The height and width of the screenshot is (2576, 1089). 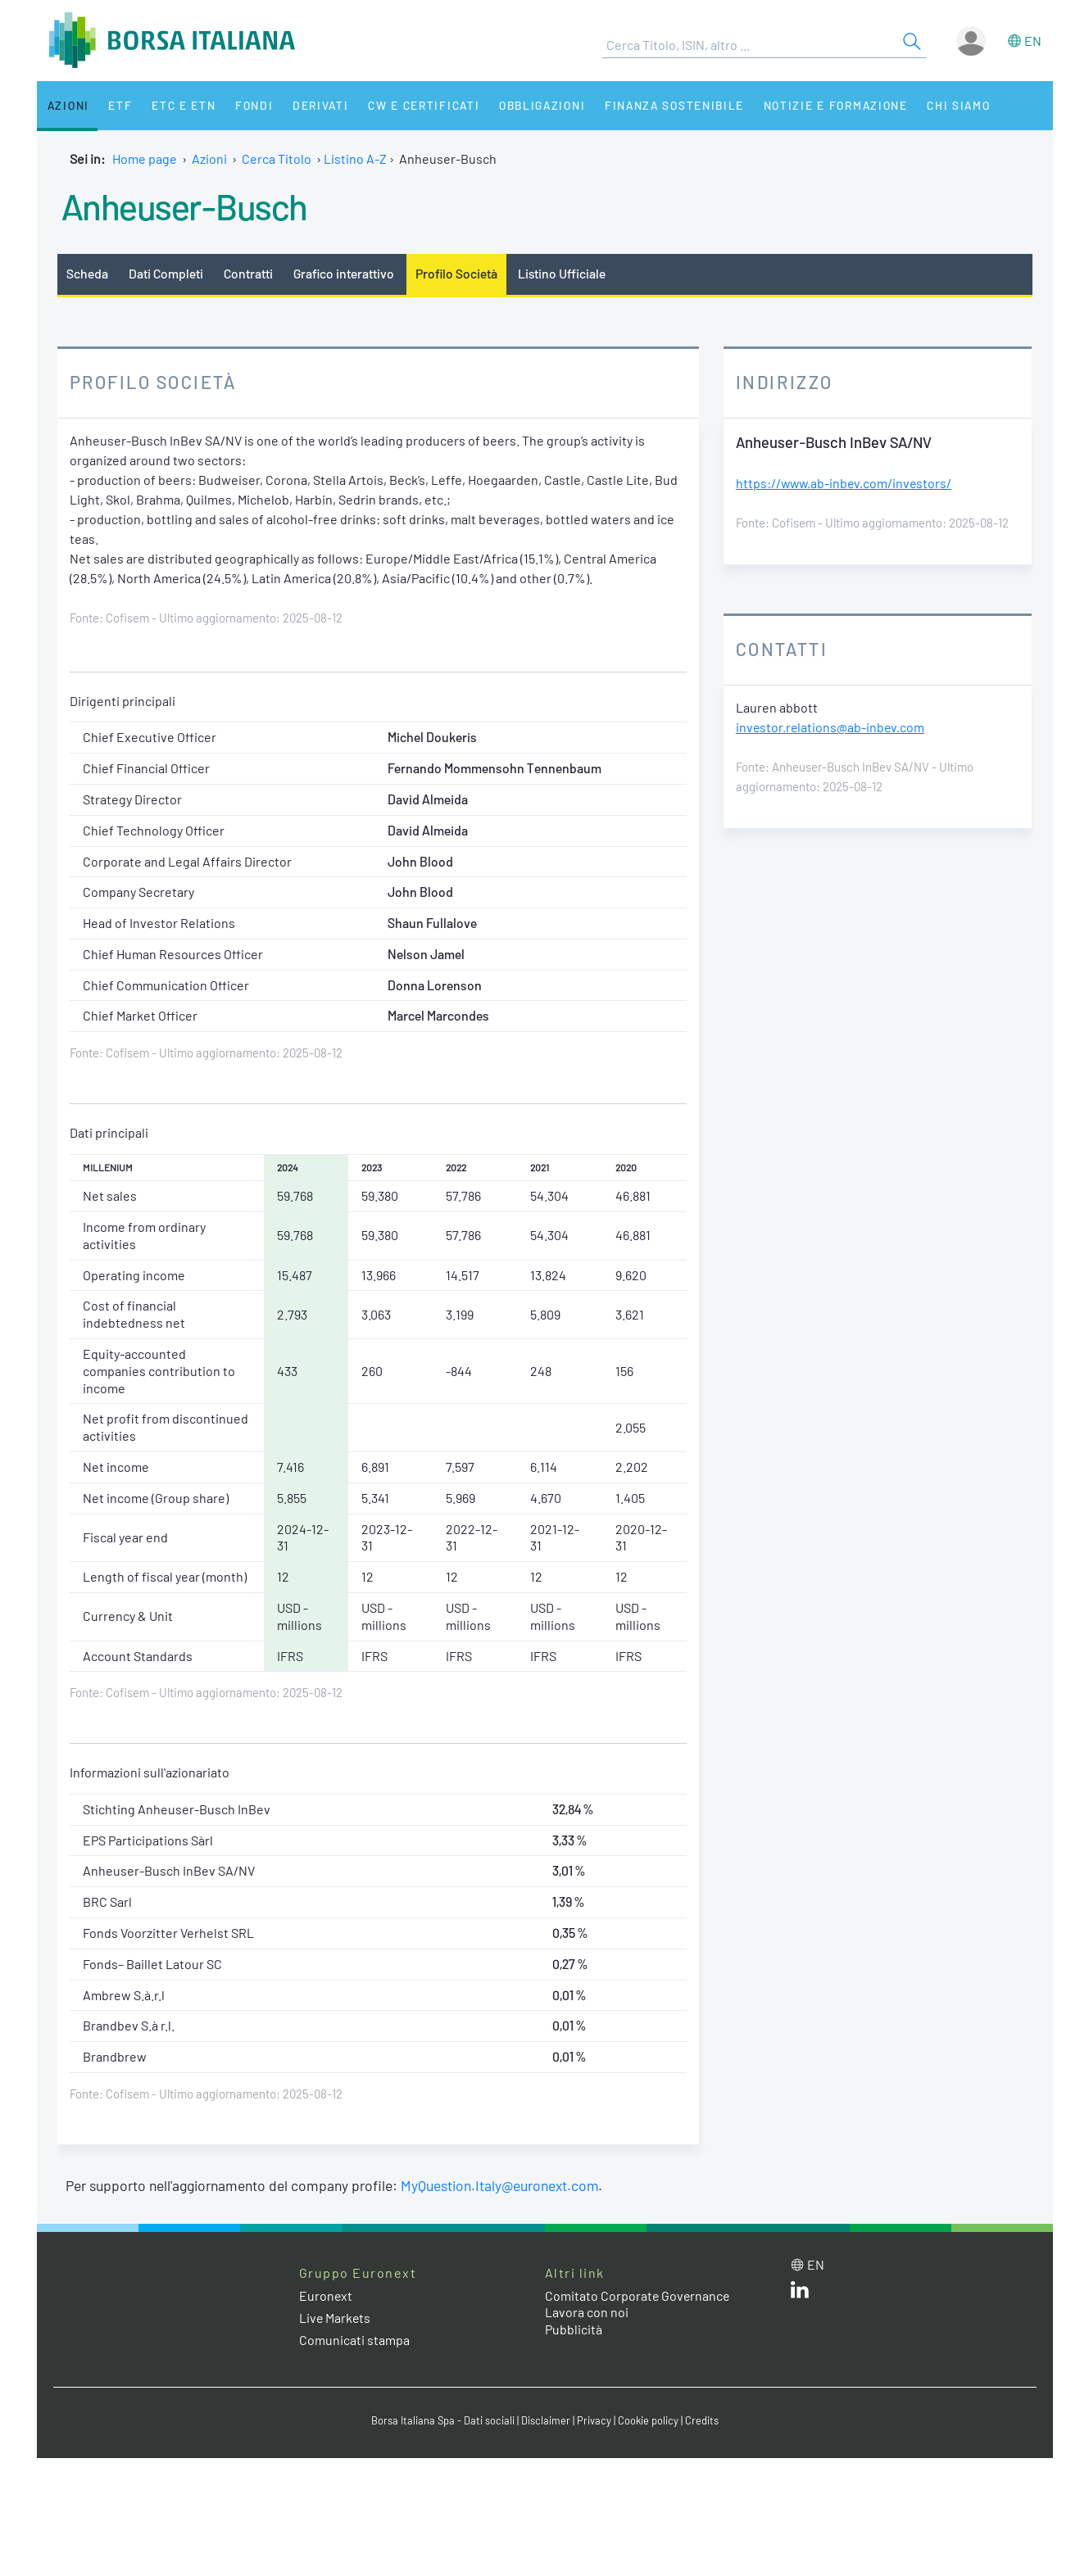 I want to click on Dati Completi, so click(x=166, y=273).